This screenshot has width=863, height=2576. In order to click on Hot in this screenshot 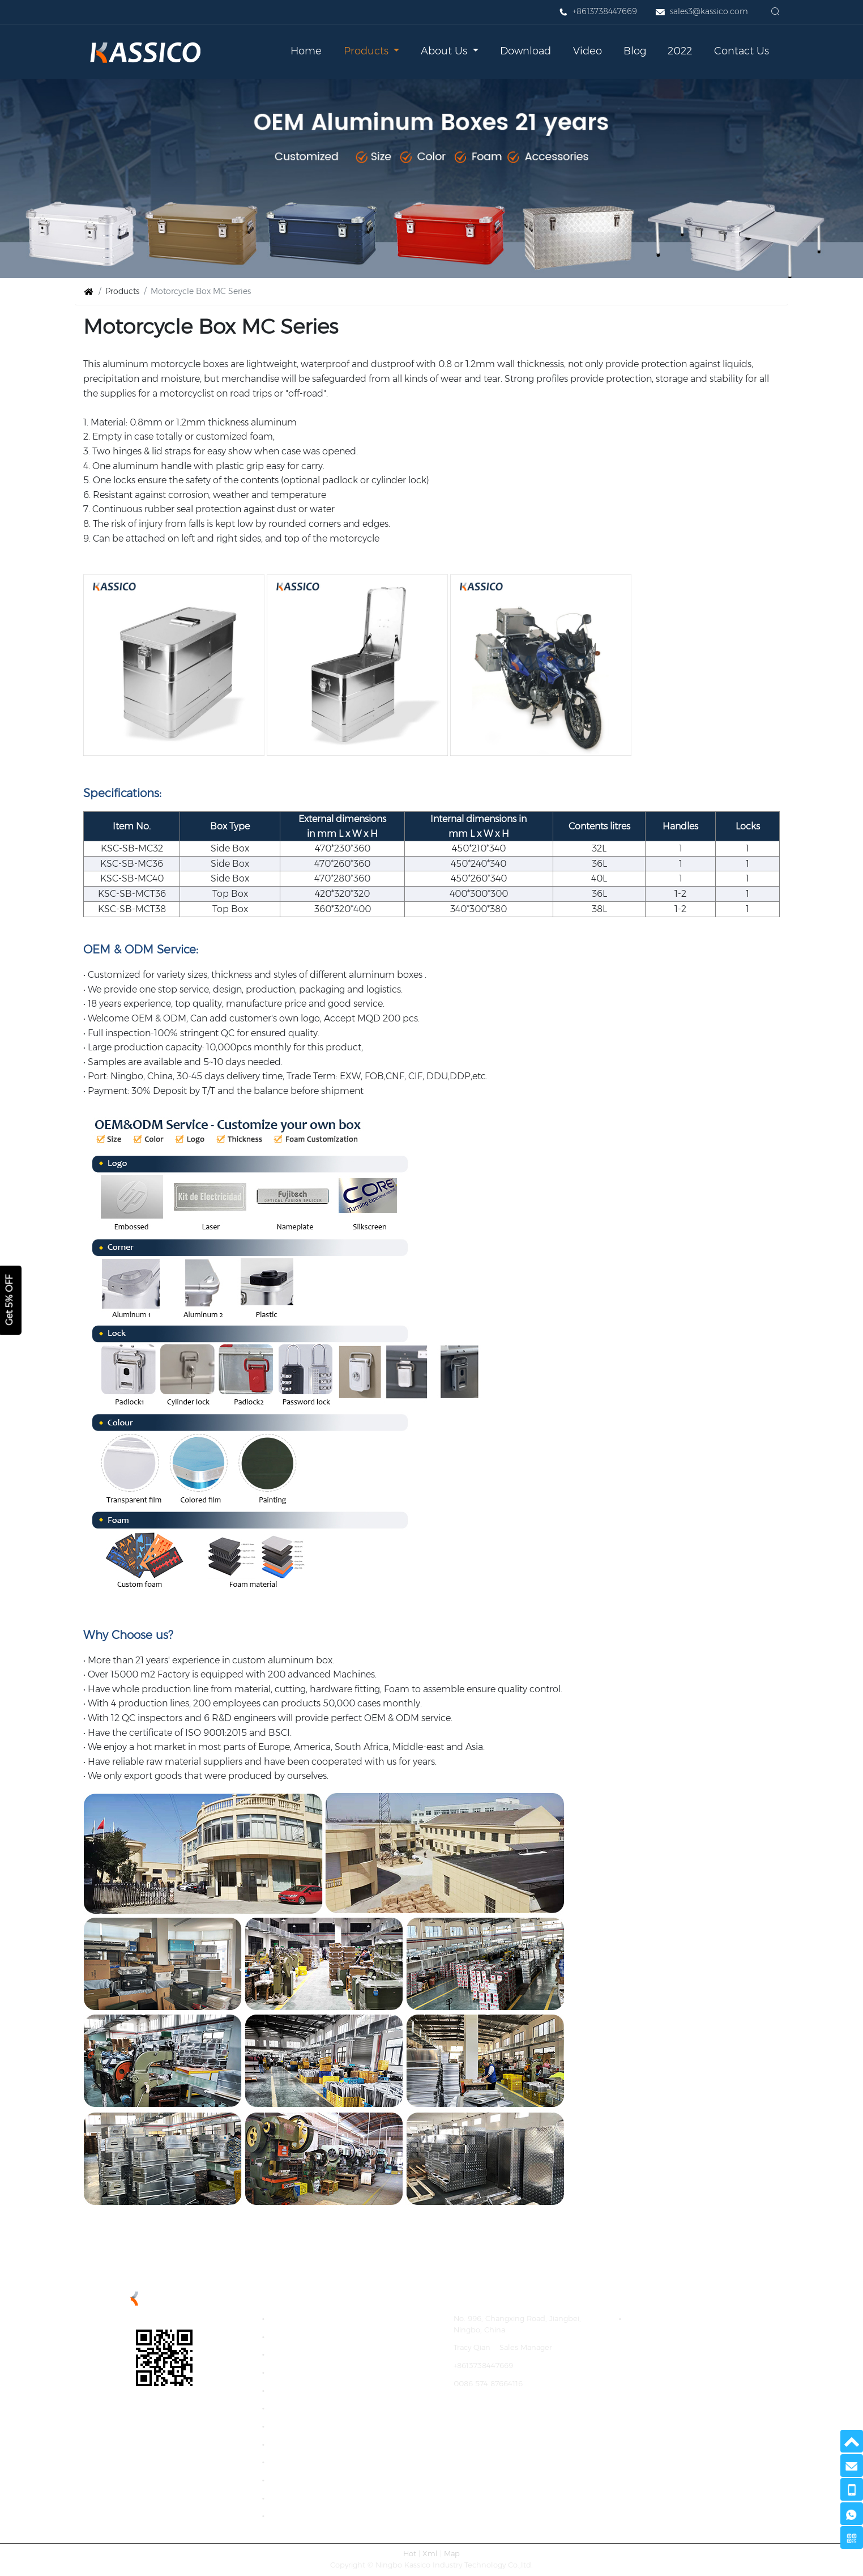, I will do `click(409, 2553)`.